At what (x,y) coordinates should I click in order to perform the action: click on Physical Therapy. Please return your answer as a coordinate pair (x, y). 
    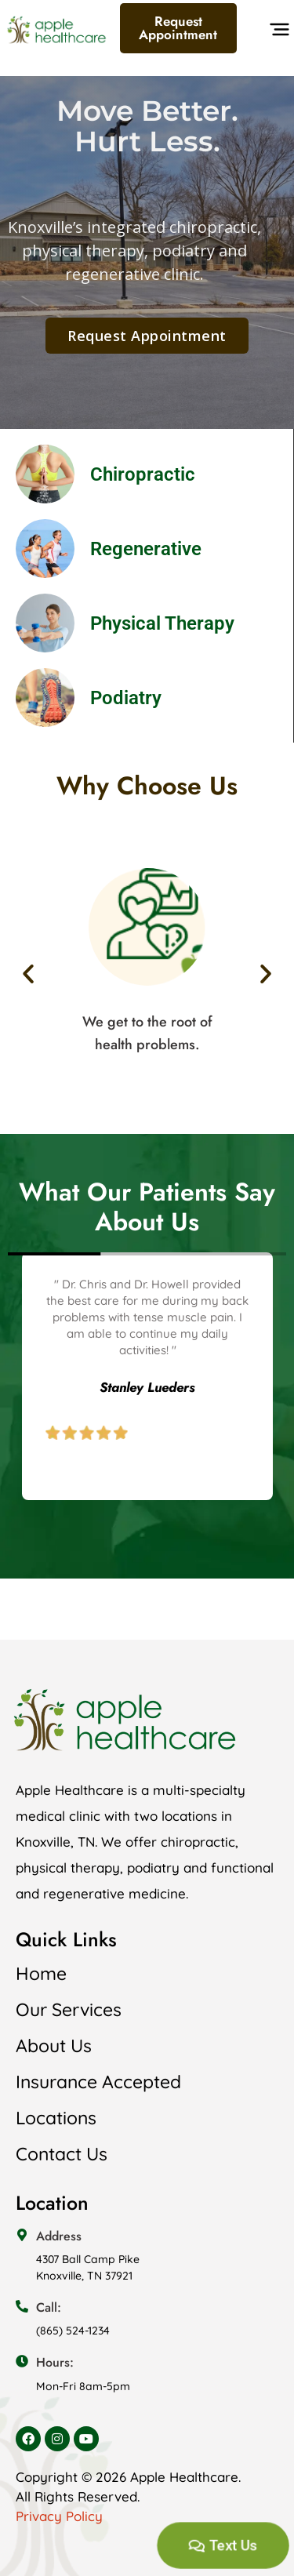
    Looking at the image, I should click on (162, 623).